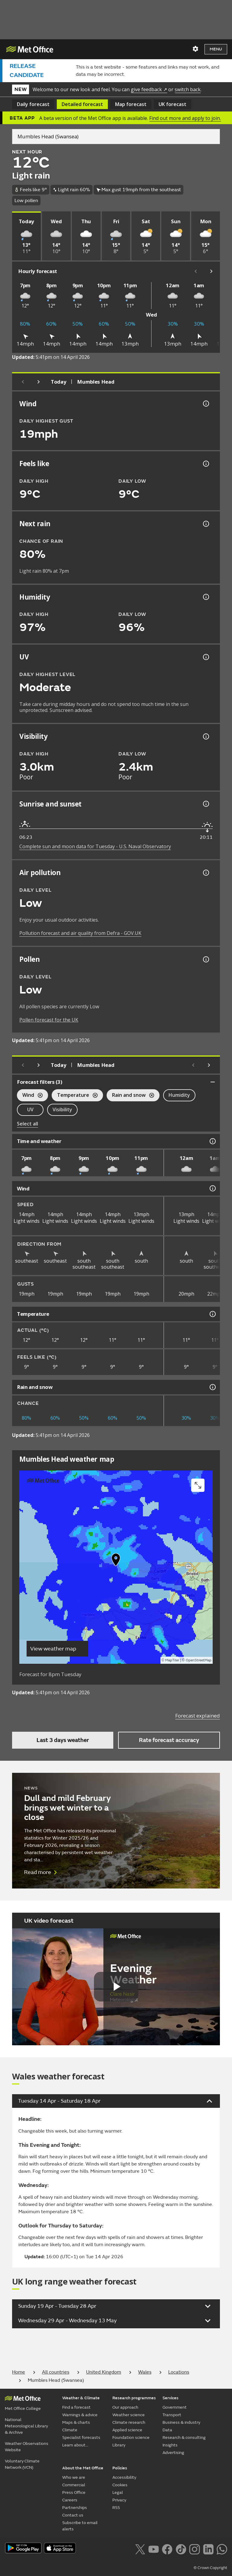 Image resolution: width=232 pixels, height=2576 pixels. I want to click on [Visibility information], so click(205, 736).